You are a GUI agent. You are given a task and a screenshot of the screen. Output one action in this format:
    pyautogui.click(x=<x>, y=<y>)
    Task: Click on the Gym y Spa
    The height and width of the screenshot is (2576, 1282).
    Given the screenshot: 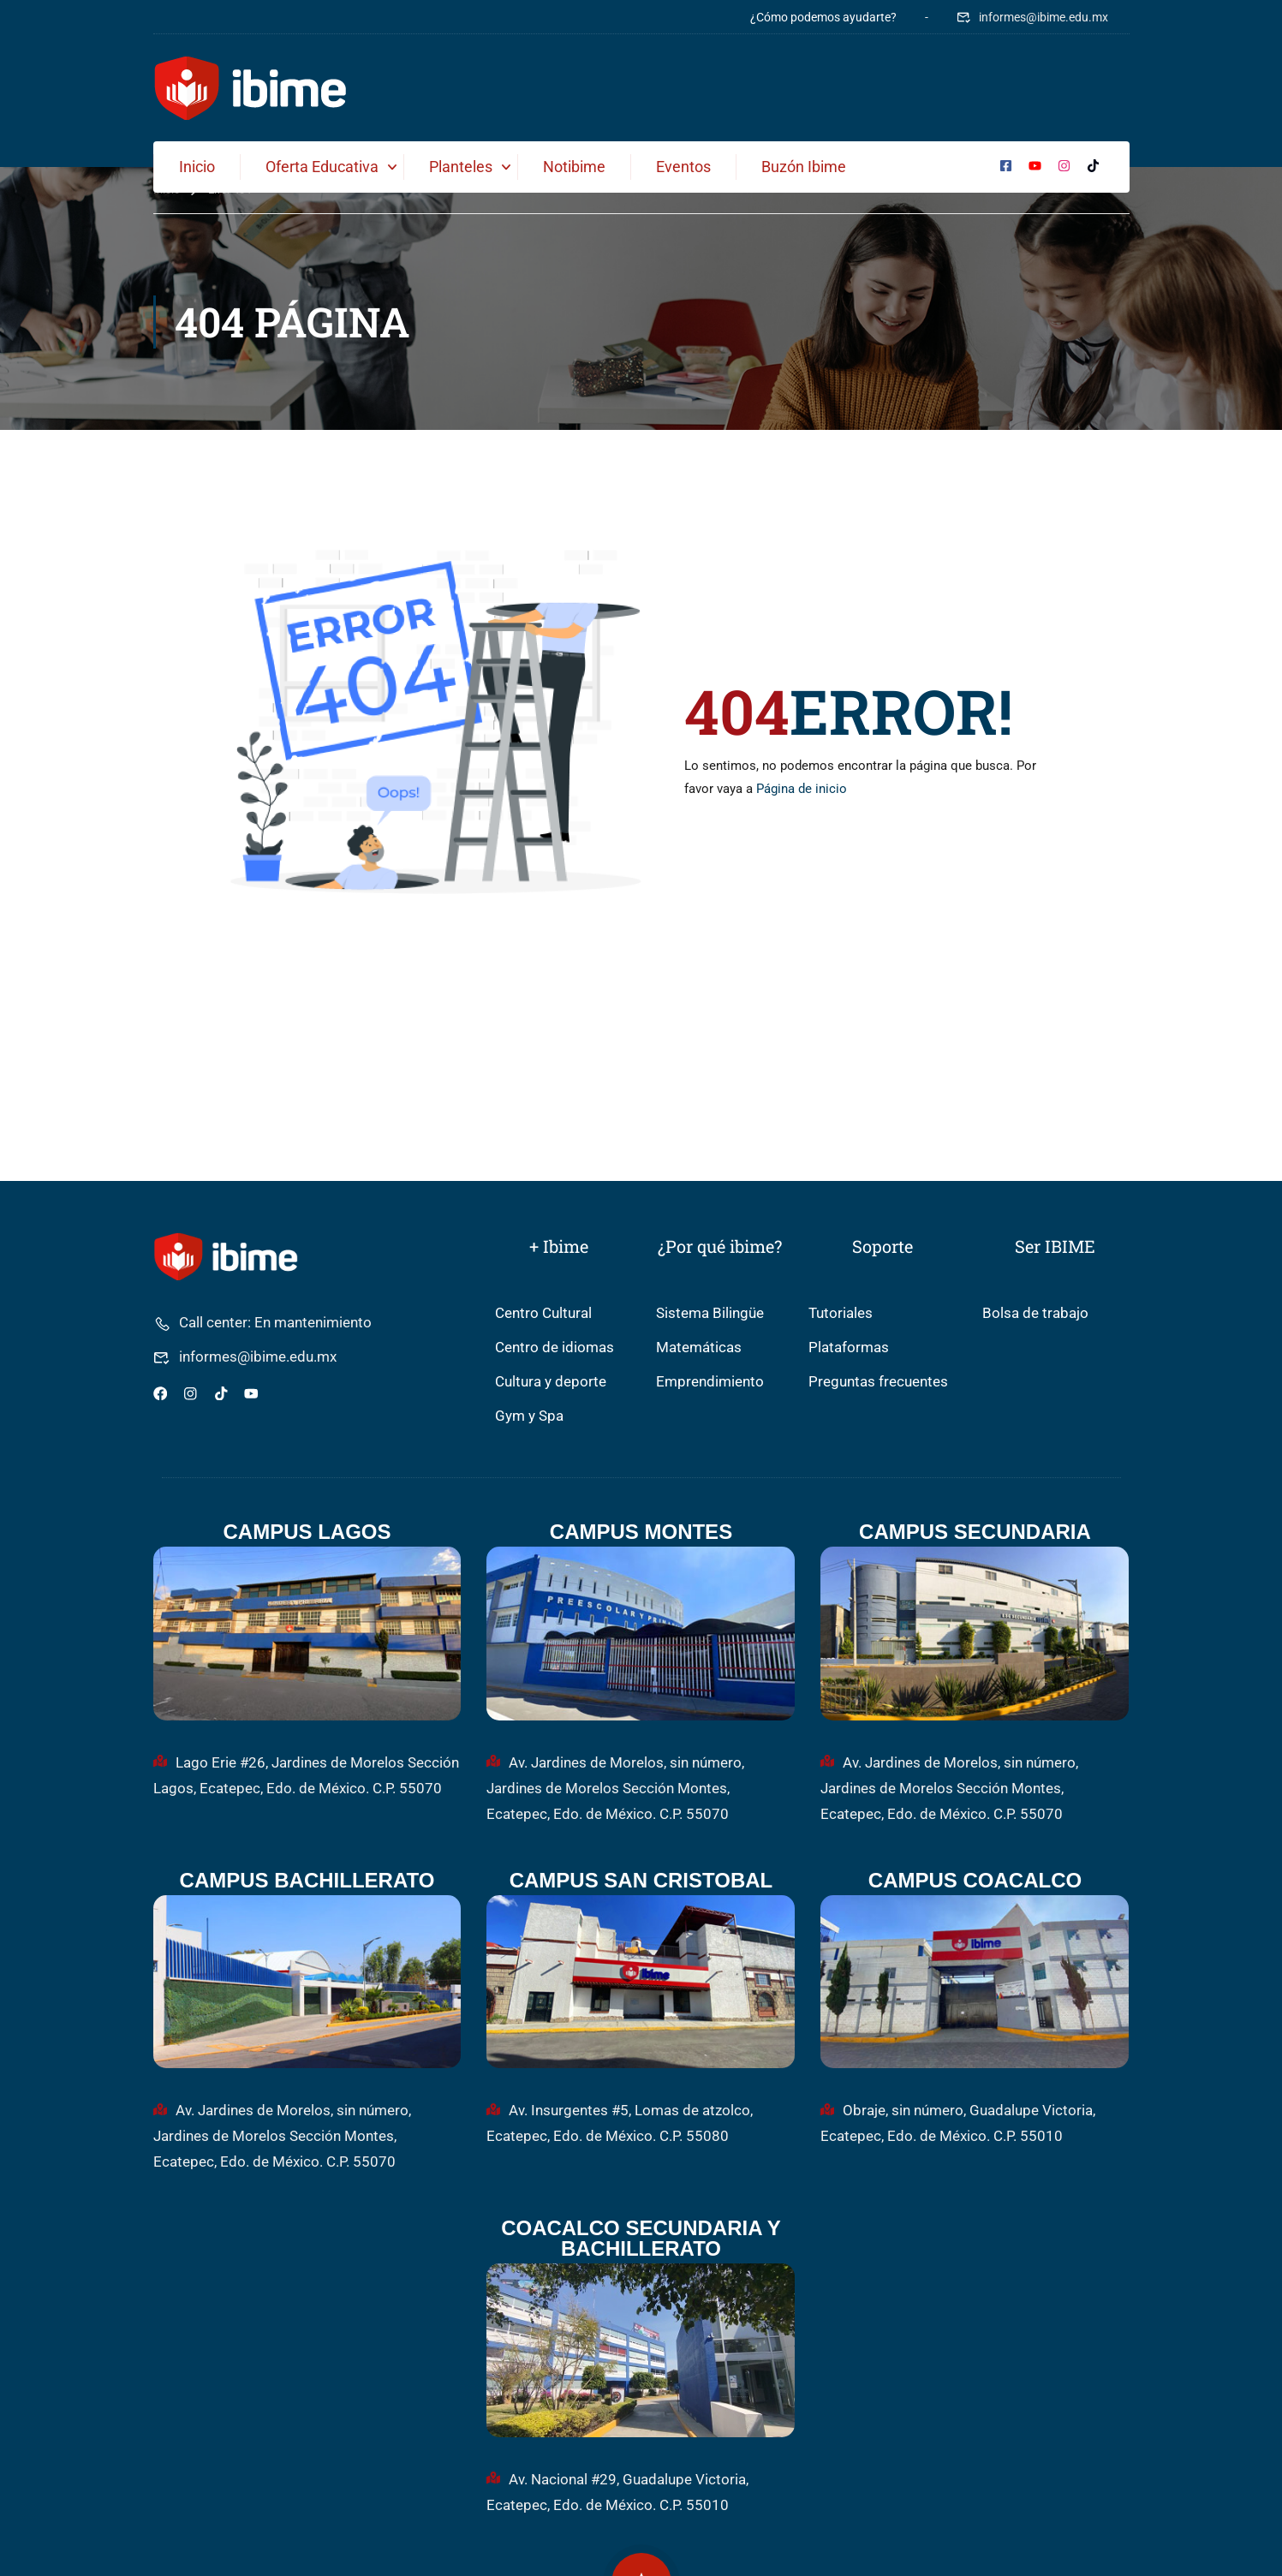 What is the action you would take?
    pyautogui.click(x=529, y=1417)
    